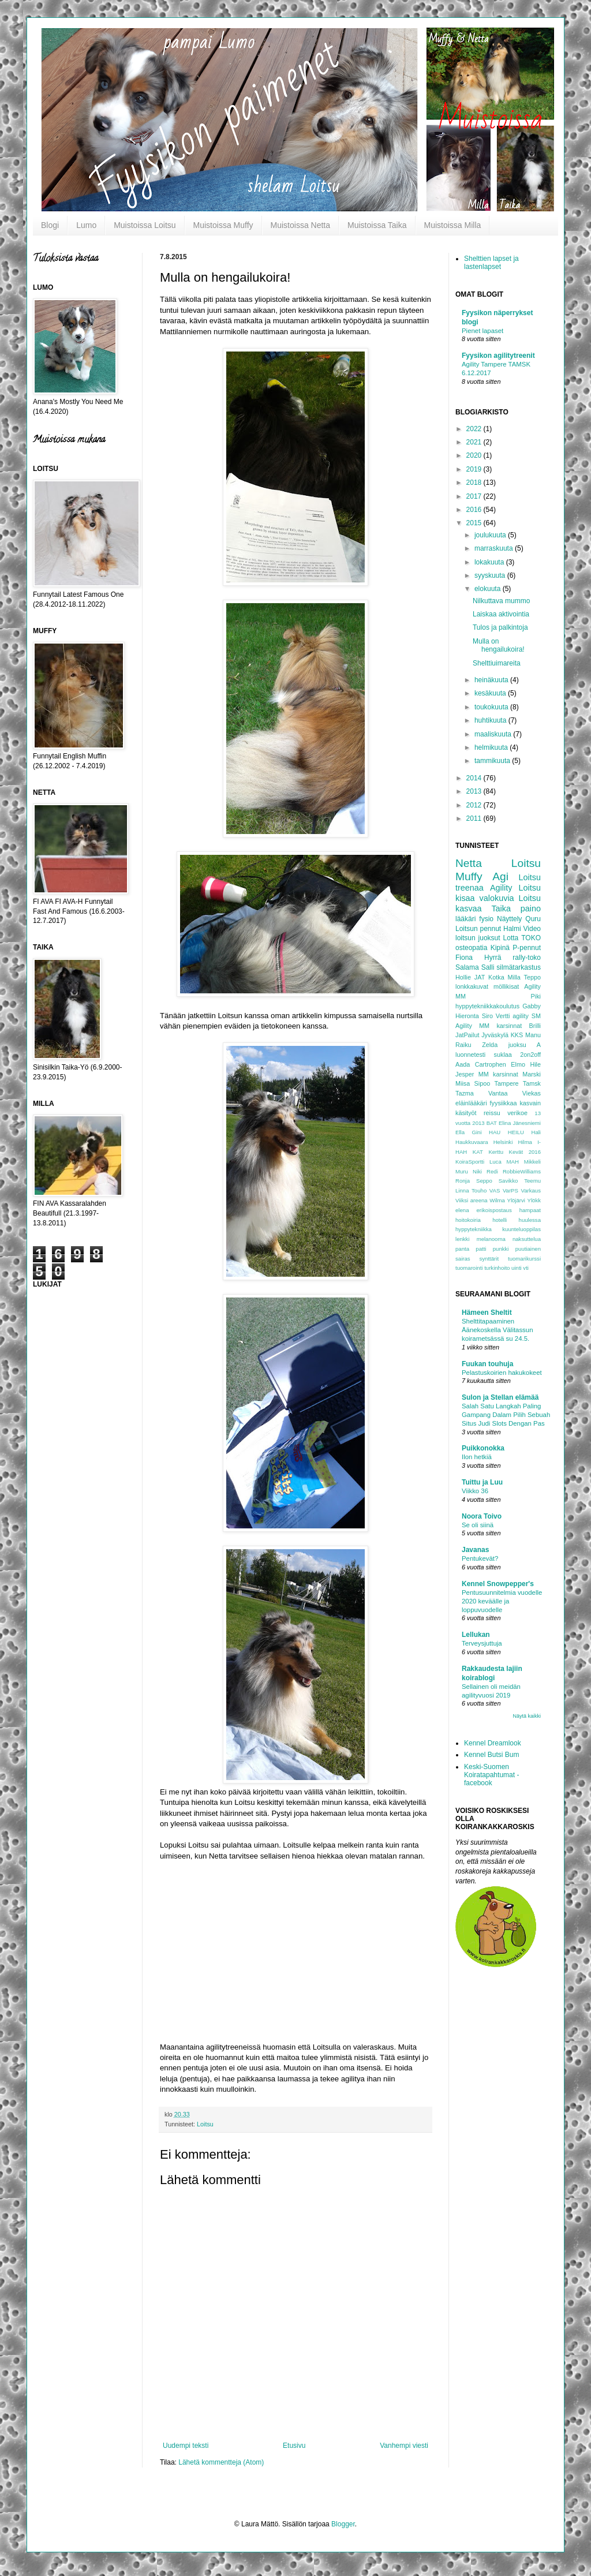 Image resolution: width=591 pixels, height=2576 pixels. Describe the element at coordinates (475, 482) in the screenshot. I see `2018` at that location.